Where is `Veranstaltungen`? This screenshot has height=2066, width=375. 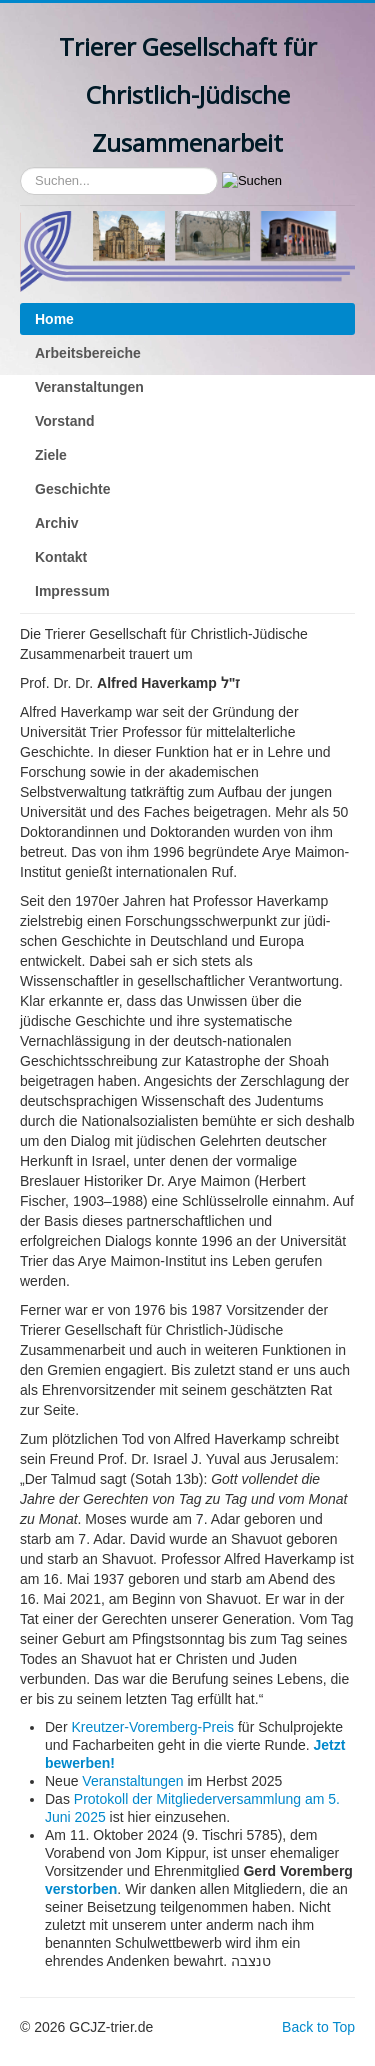 Veranstaltungen is located at coordinates (89, 387).